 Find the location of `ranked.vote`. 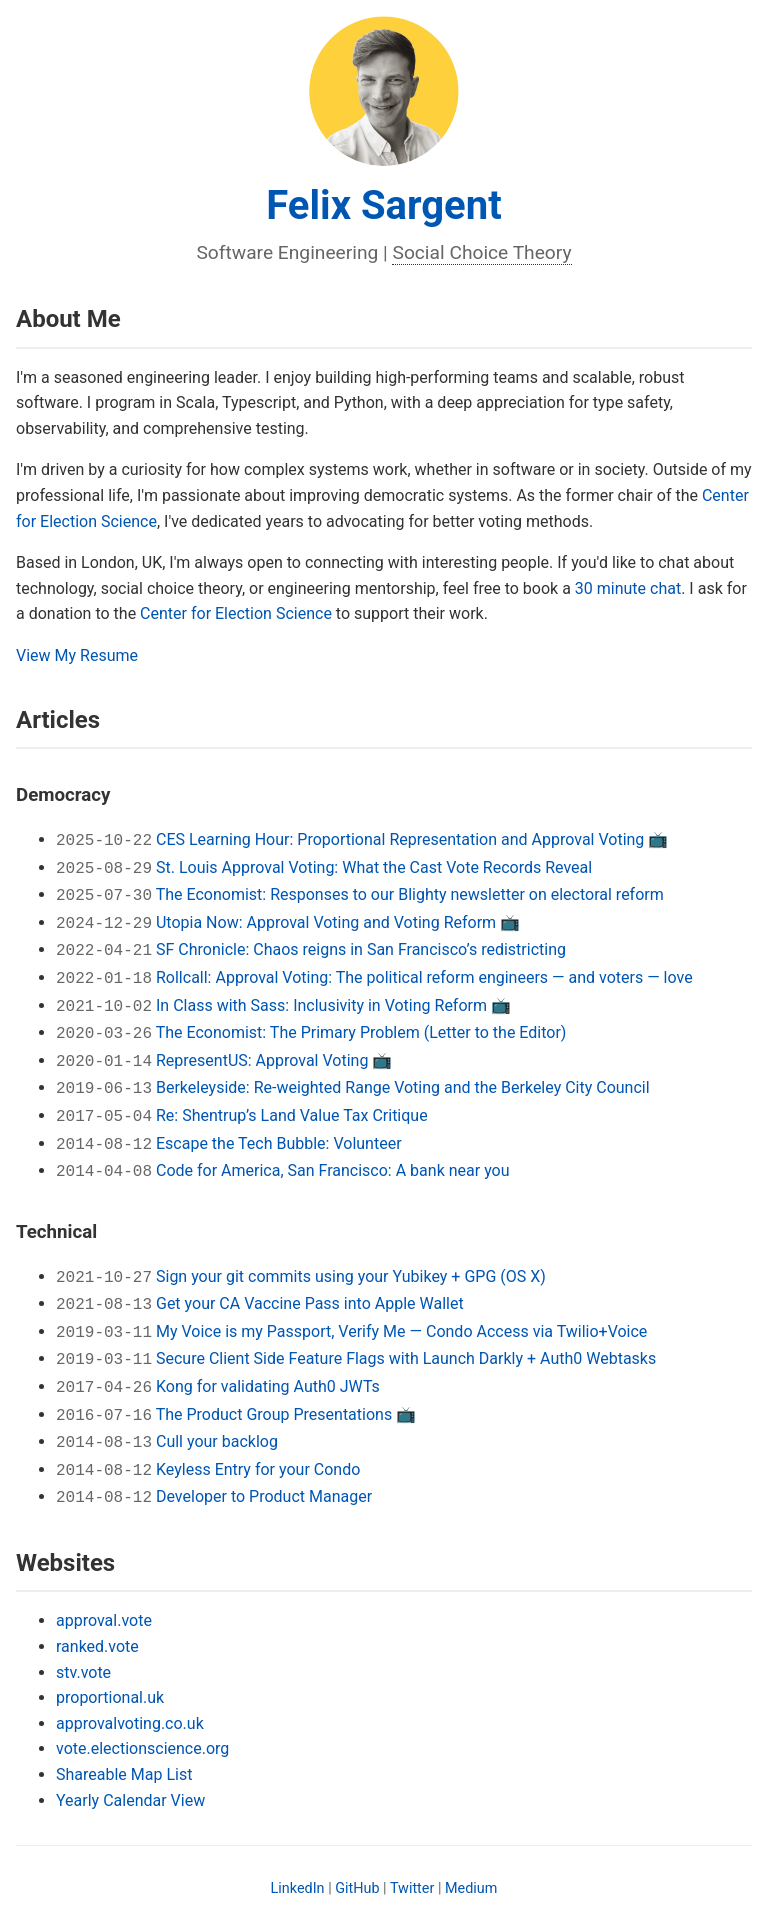

ranked.vote is located at coordinates (97, 1646).